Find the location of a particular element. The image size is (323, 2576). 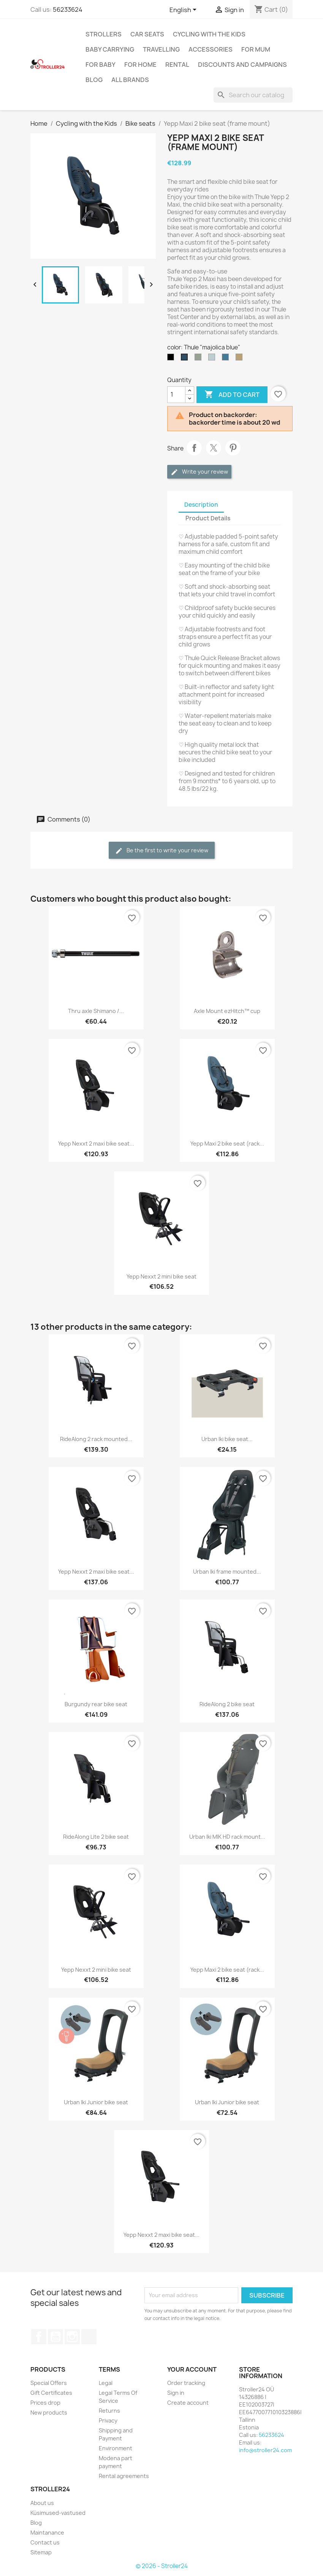

Maintanance is located at coordinates (47, 2532).